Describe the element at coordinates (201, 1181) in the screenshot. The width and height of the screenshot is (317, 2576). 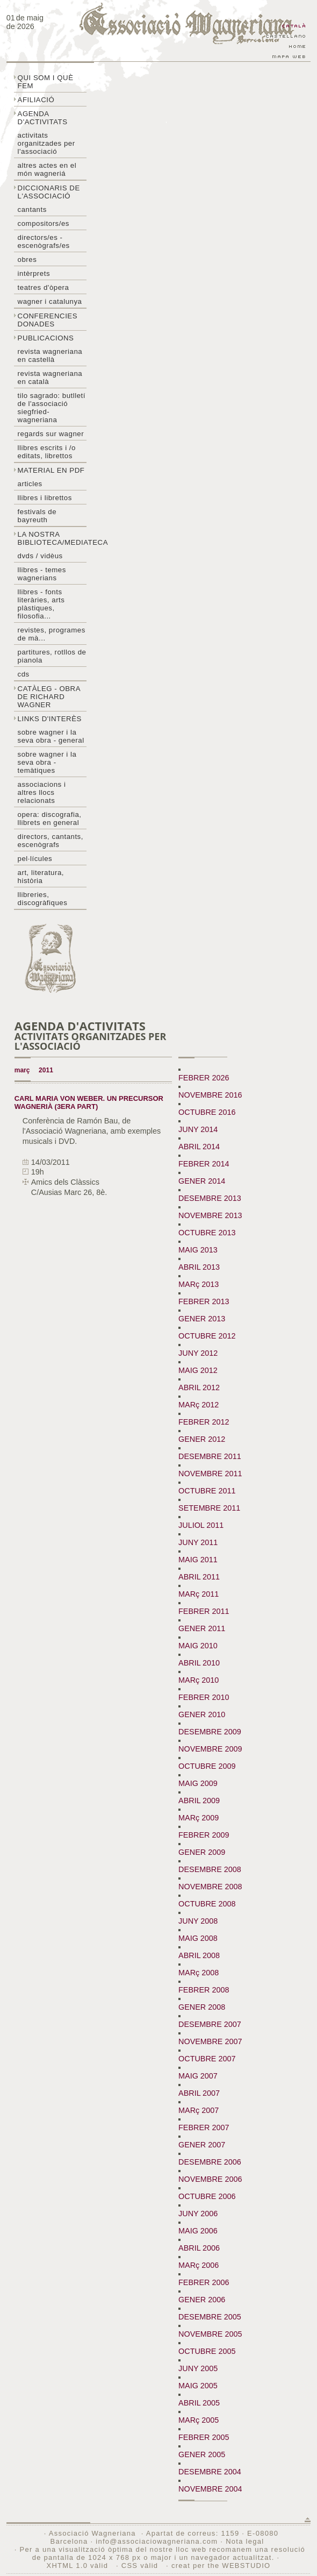
I see `GENER 2014` at that location.